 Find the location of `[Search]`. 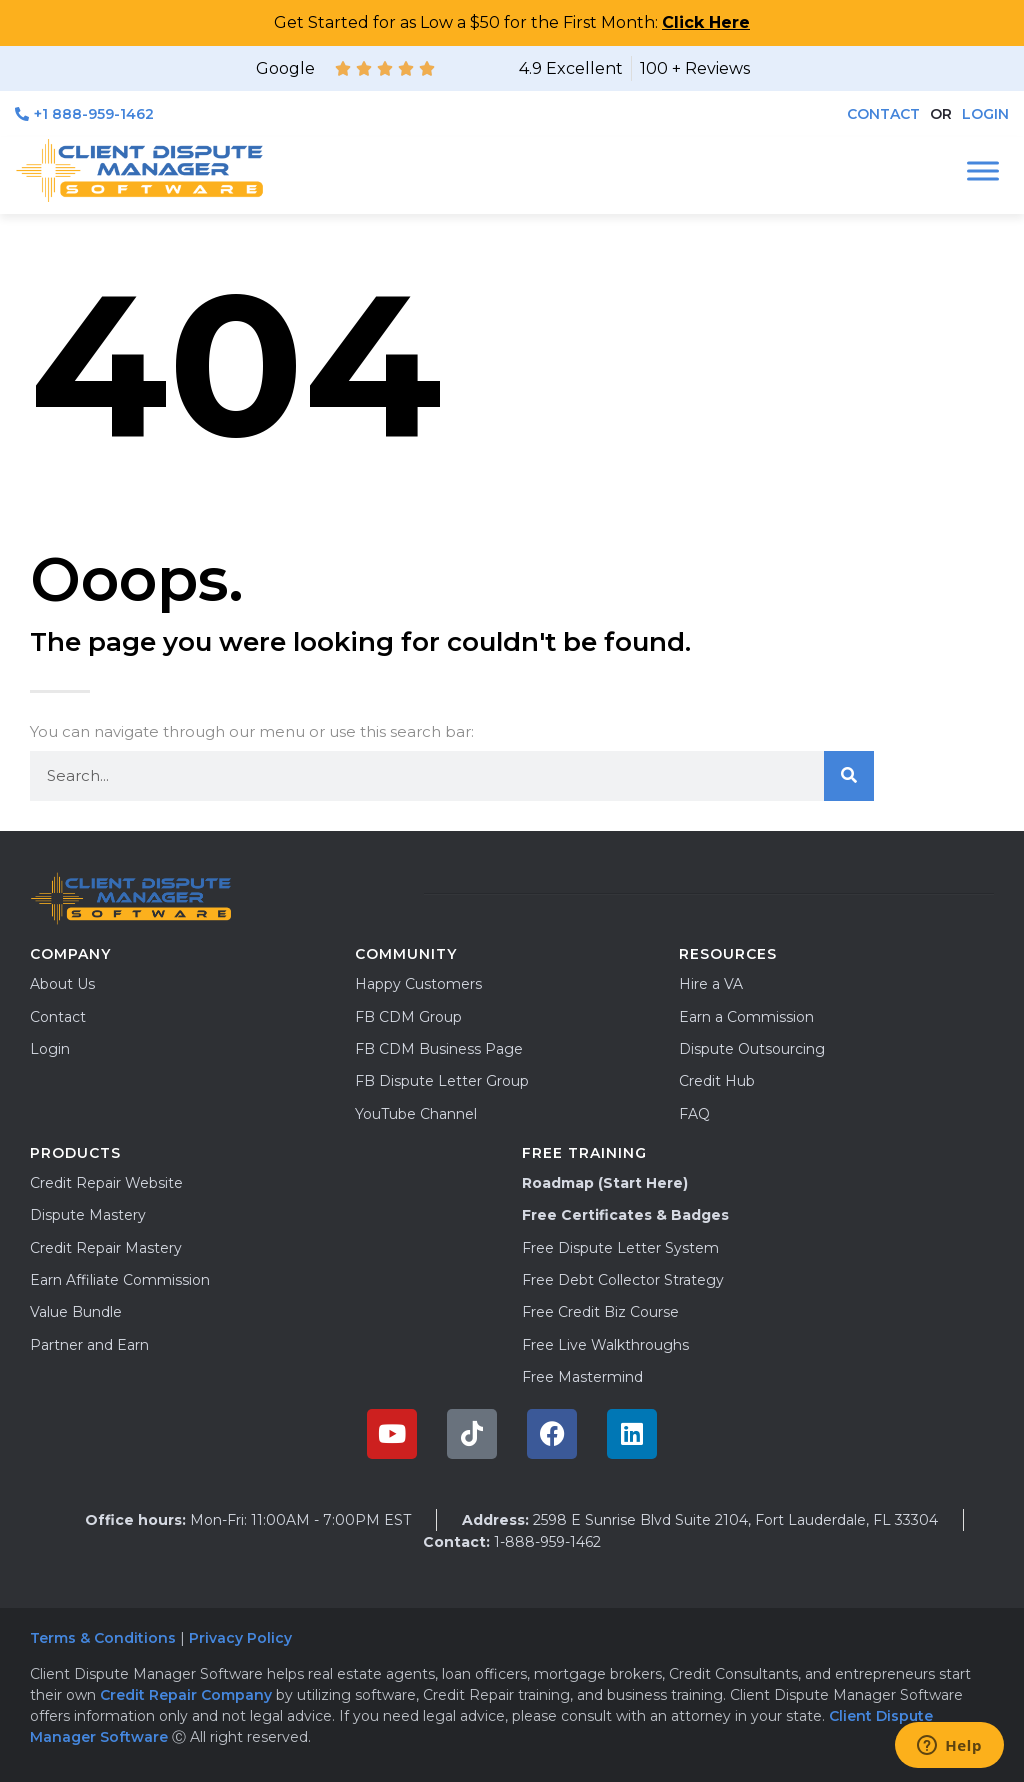

[Search] is located at coordinates (849, 776).